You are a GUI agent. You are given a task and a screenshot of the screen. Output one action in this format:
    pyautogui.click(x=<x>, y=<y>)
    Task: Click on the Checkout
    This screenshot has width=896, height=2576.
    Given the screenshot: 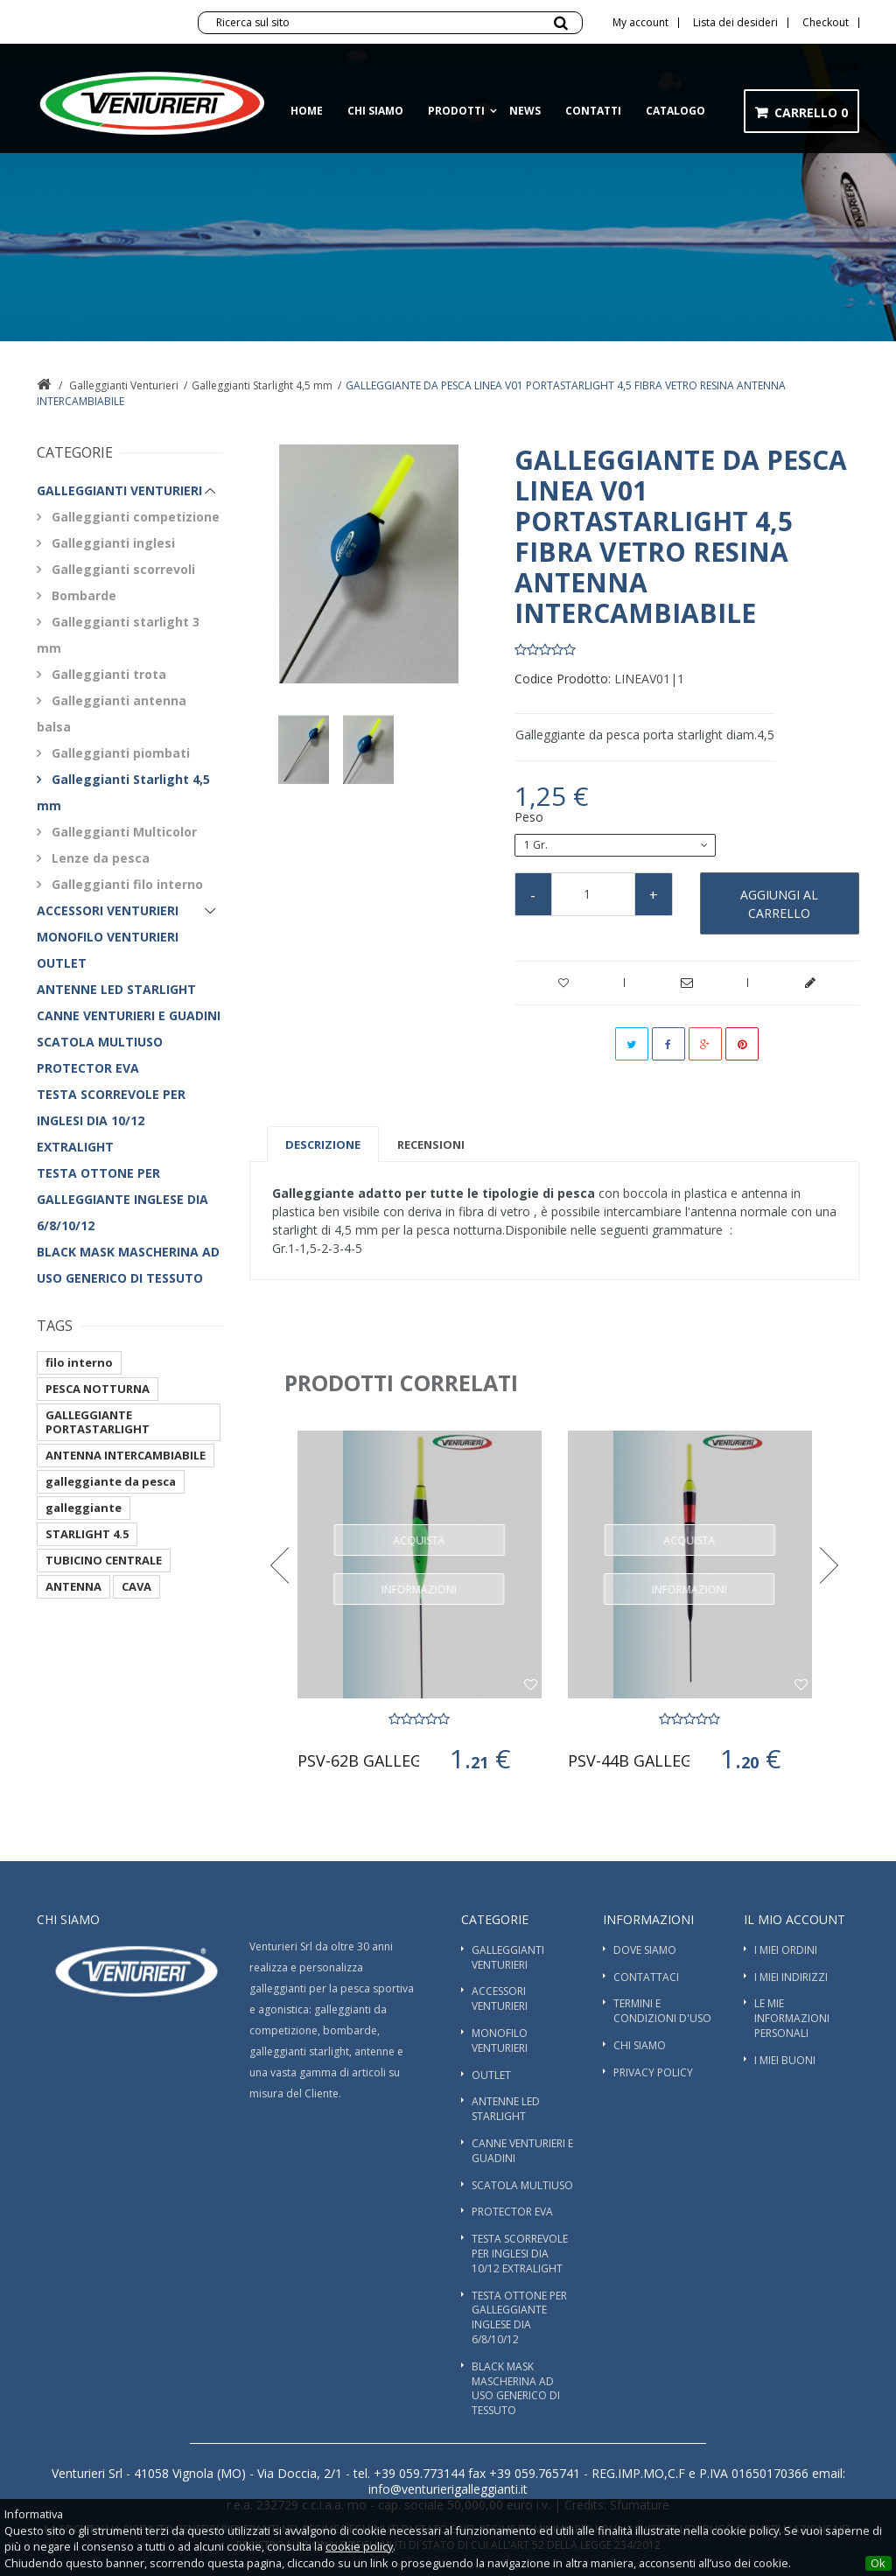 What is the action you would take?
    pyautogui.click(x=825, y=22)
    